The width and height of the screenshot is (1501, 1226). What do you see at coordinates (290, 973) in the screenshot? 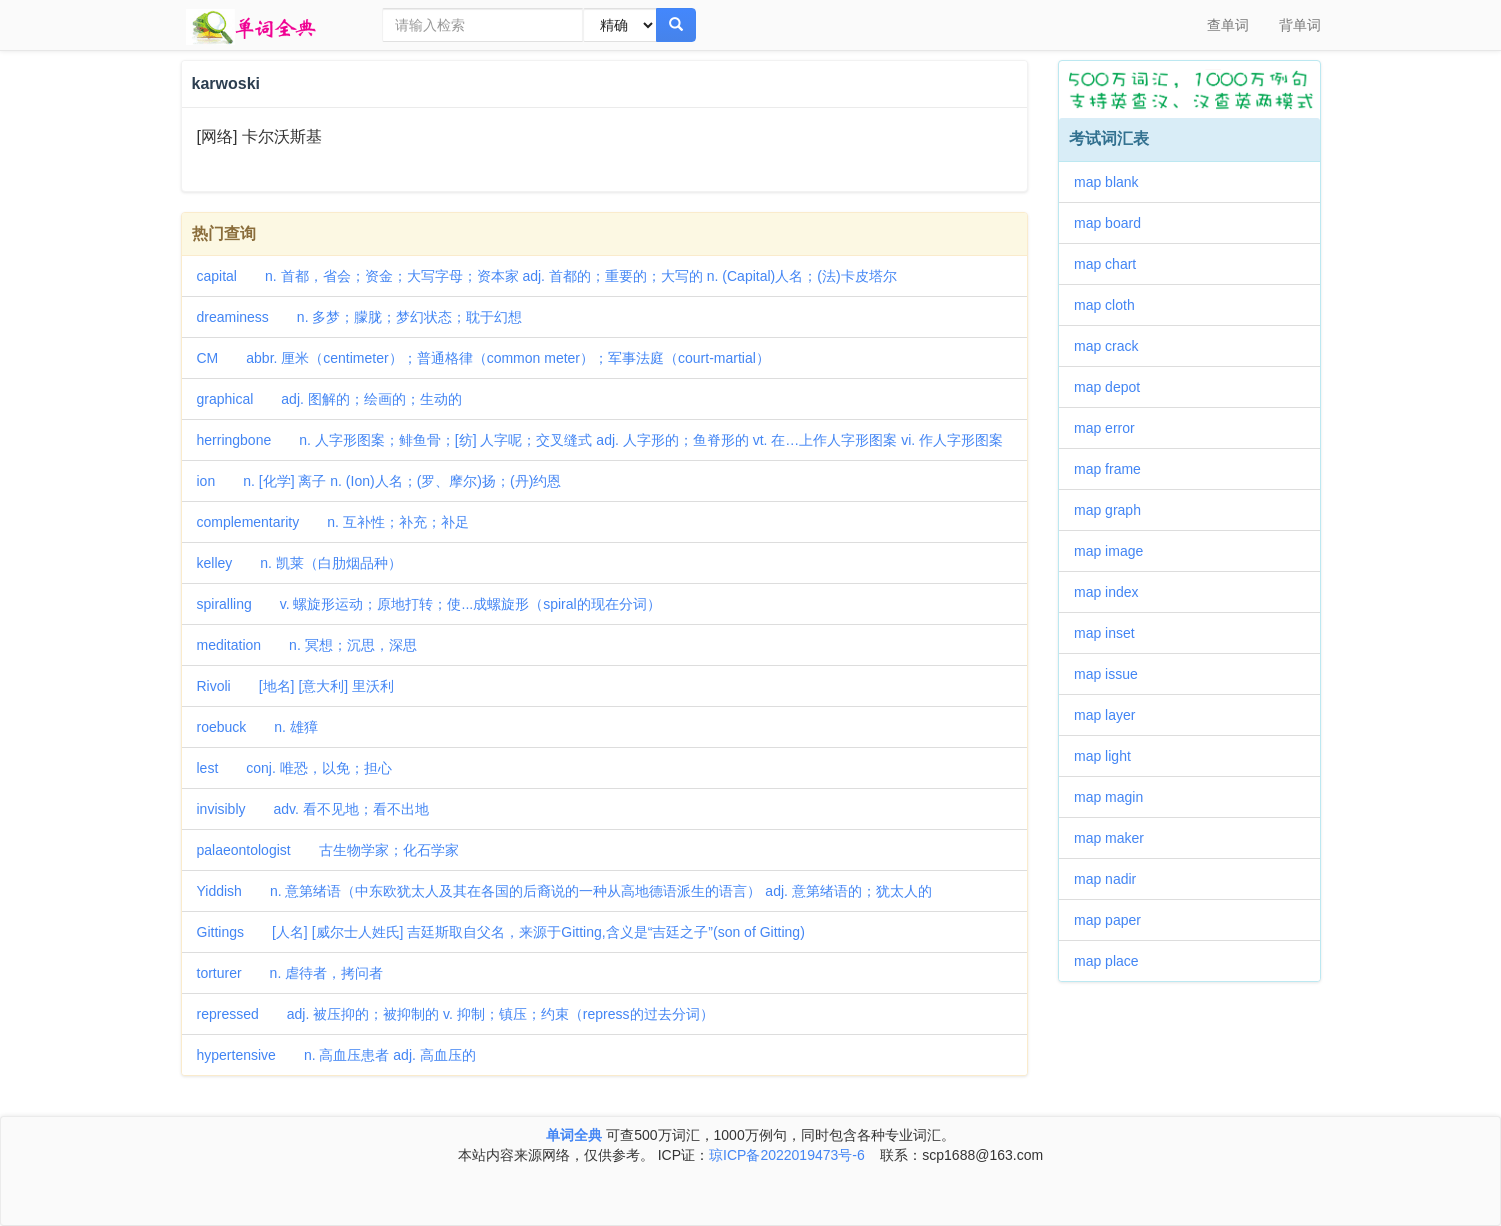
I see `torturer n. 虐待者，拷问者` at bounding box center [290, 973].